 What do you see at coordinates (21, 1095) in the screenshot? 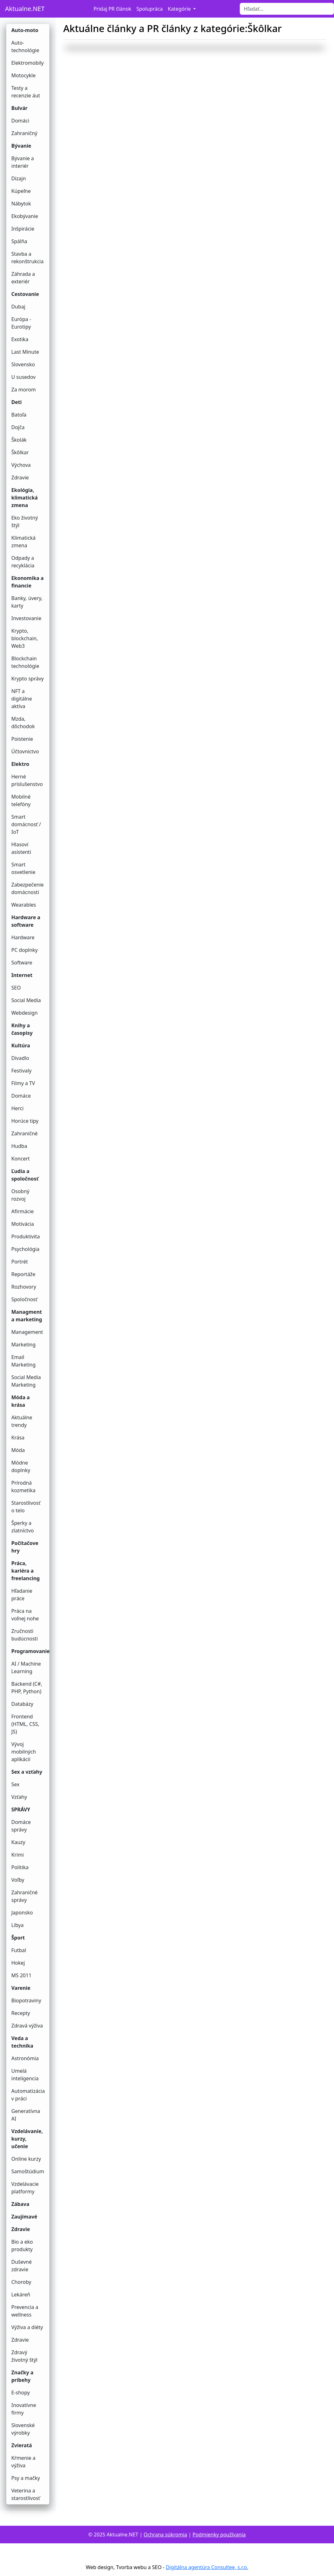
I see `Domáce` at bounding box center [21, 1095].